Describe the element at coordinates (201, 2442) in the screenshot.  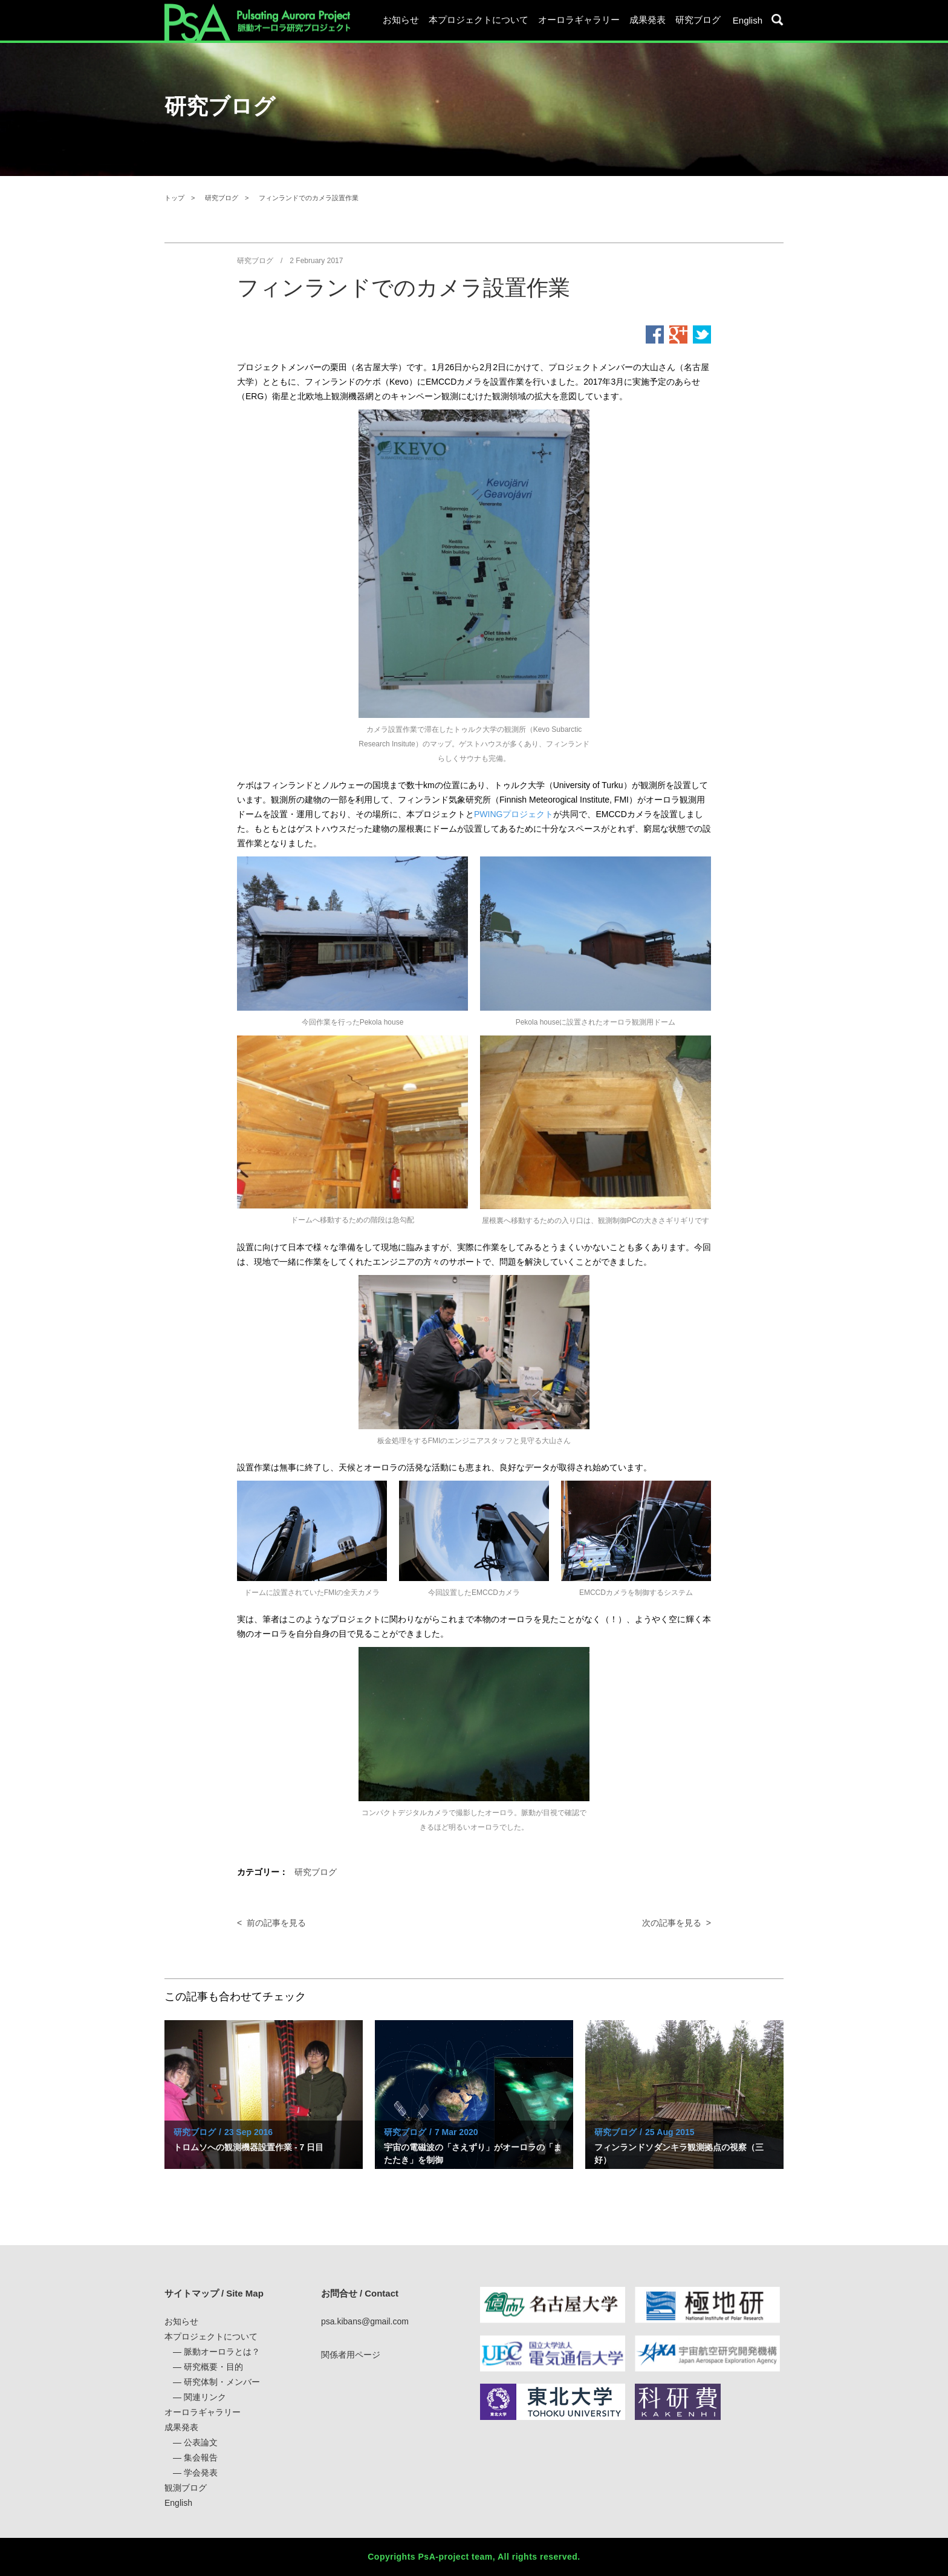
I see `公表論文` at that location.